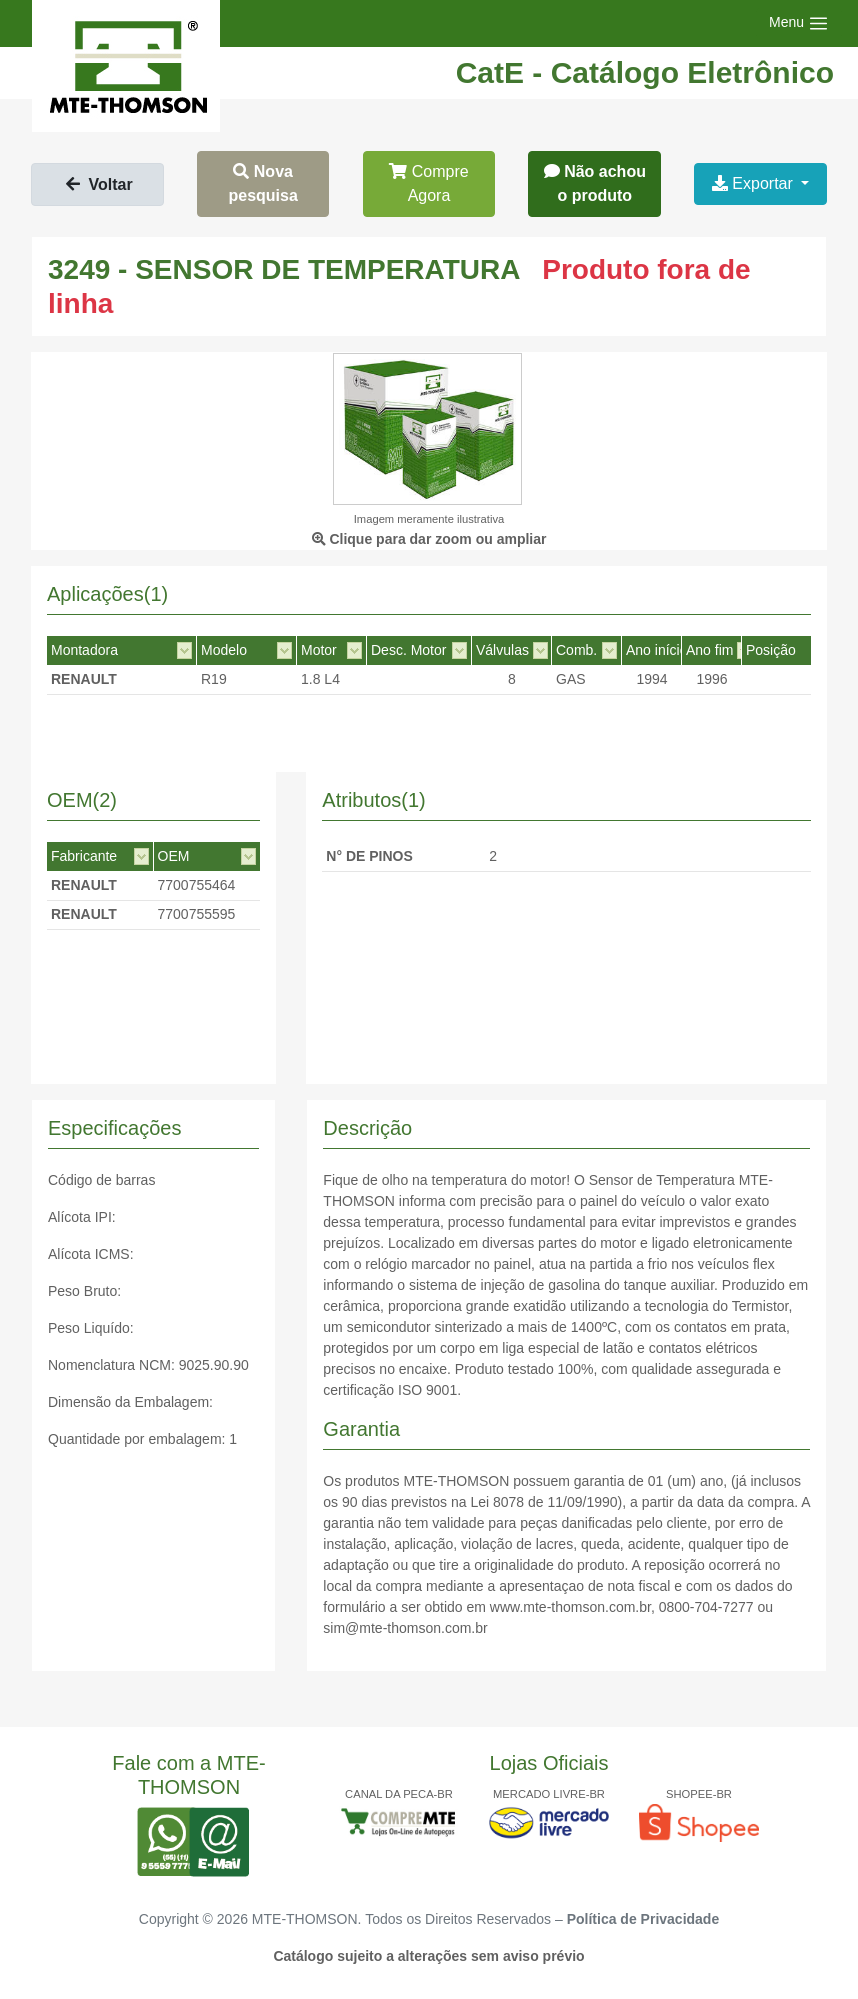  I want to click on Compre Agora, so click(428, 183).